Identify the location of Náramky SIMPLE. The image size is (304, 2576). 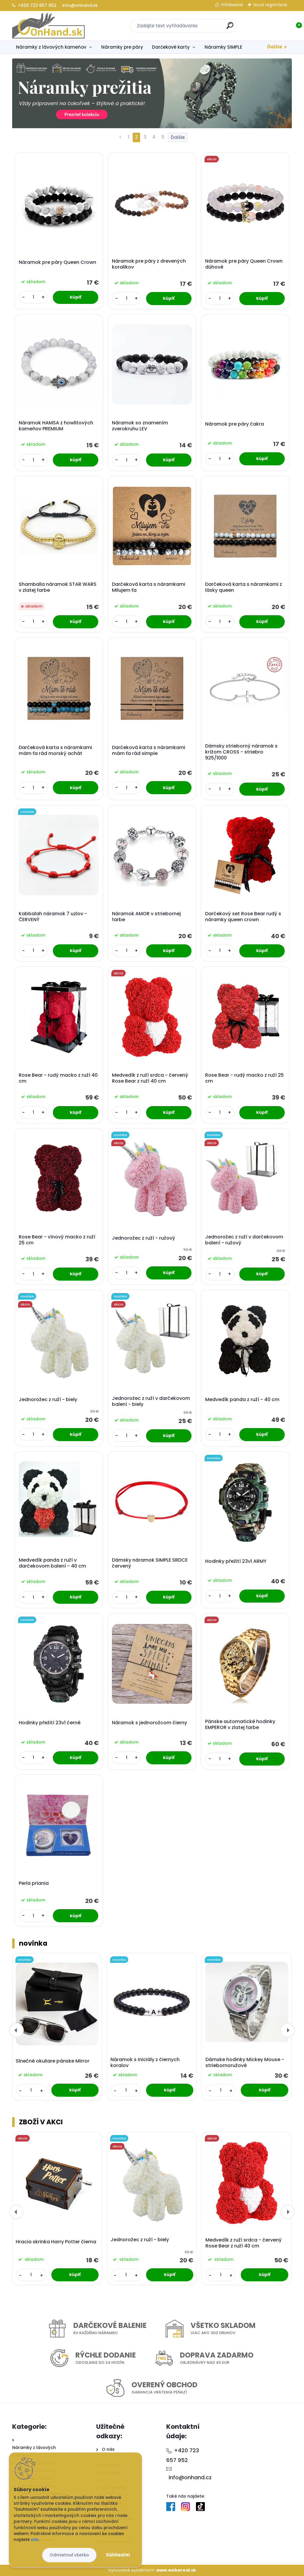
(223, 47).